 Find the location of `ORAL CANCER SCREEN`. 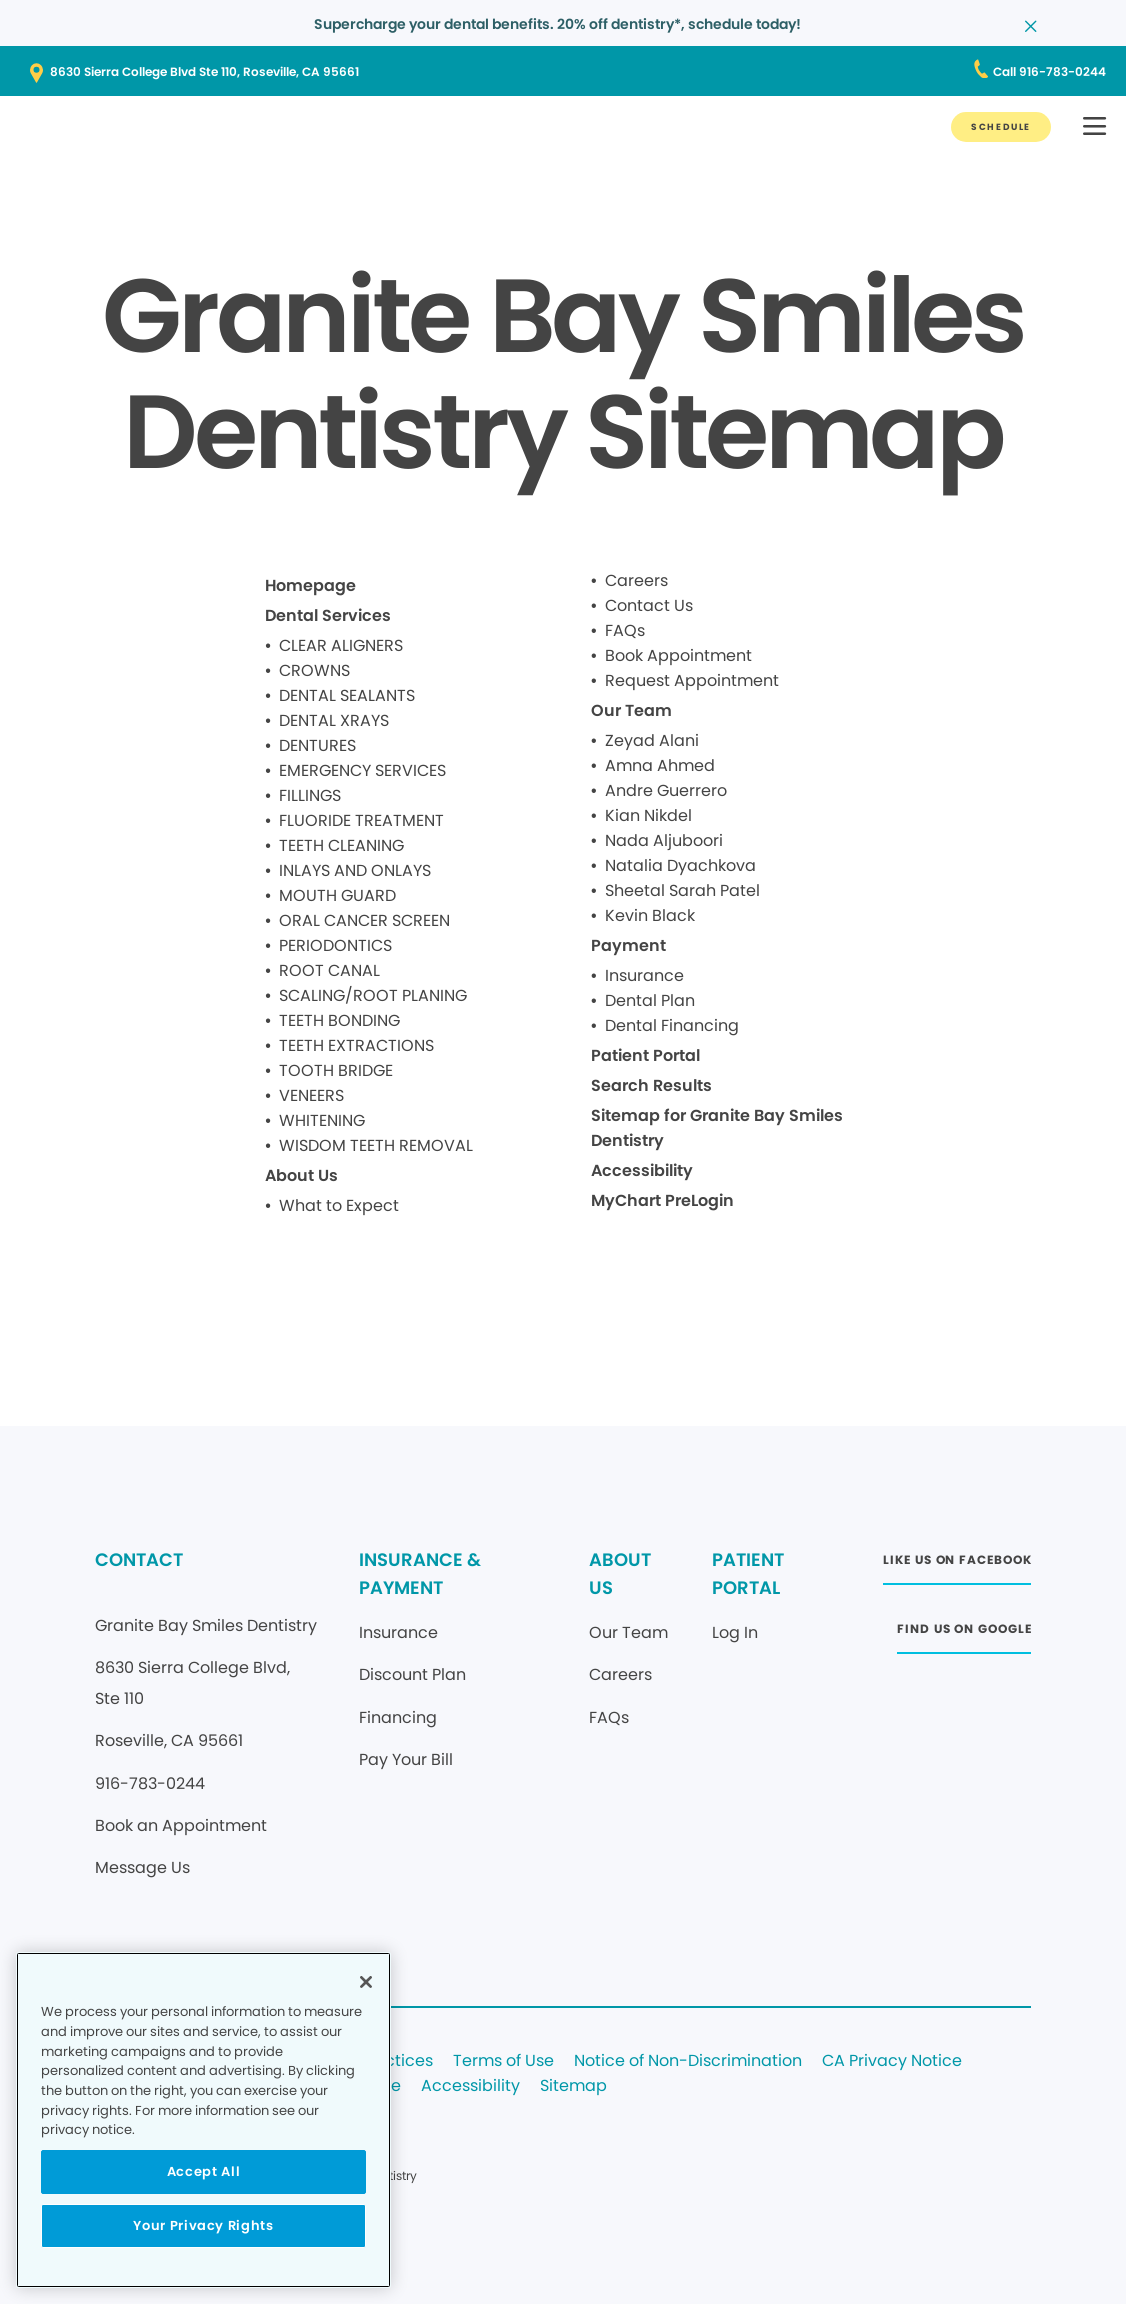

ORAL CANCER SCREEN is located at coordinates (364, 920).